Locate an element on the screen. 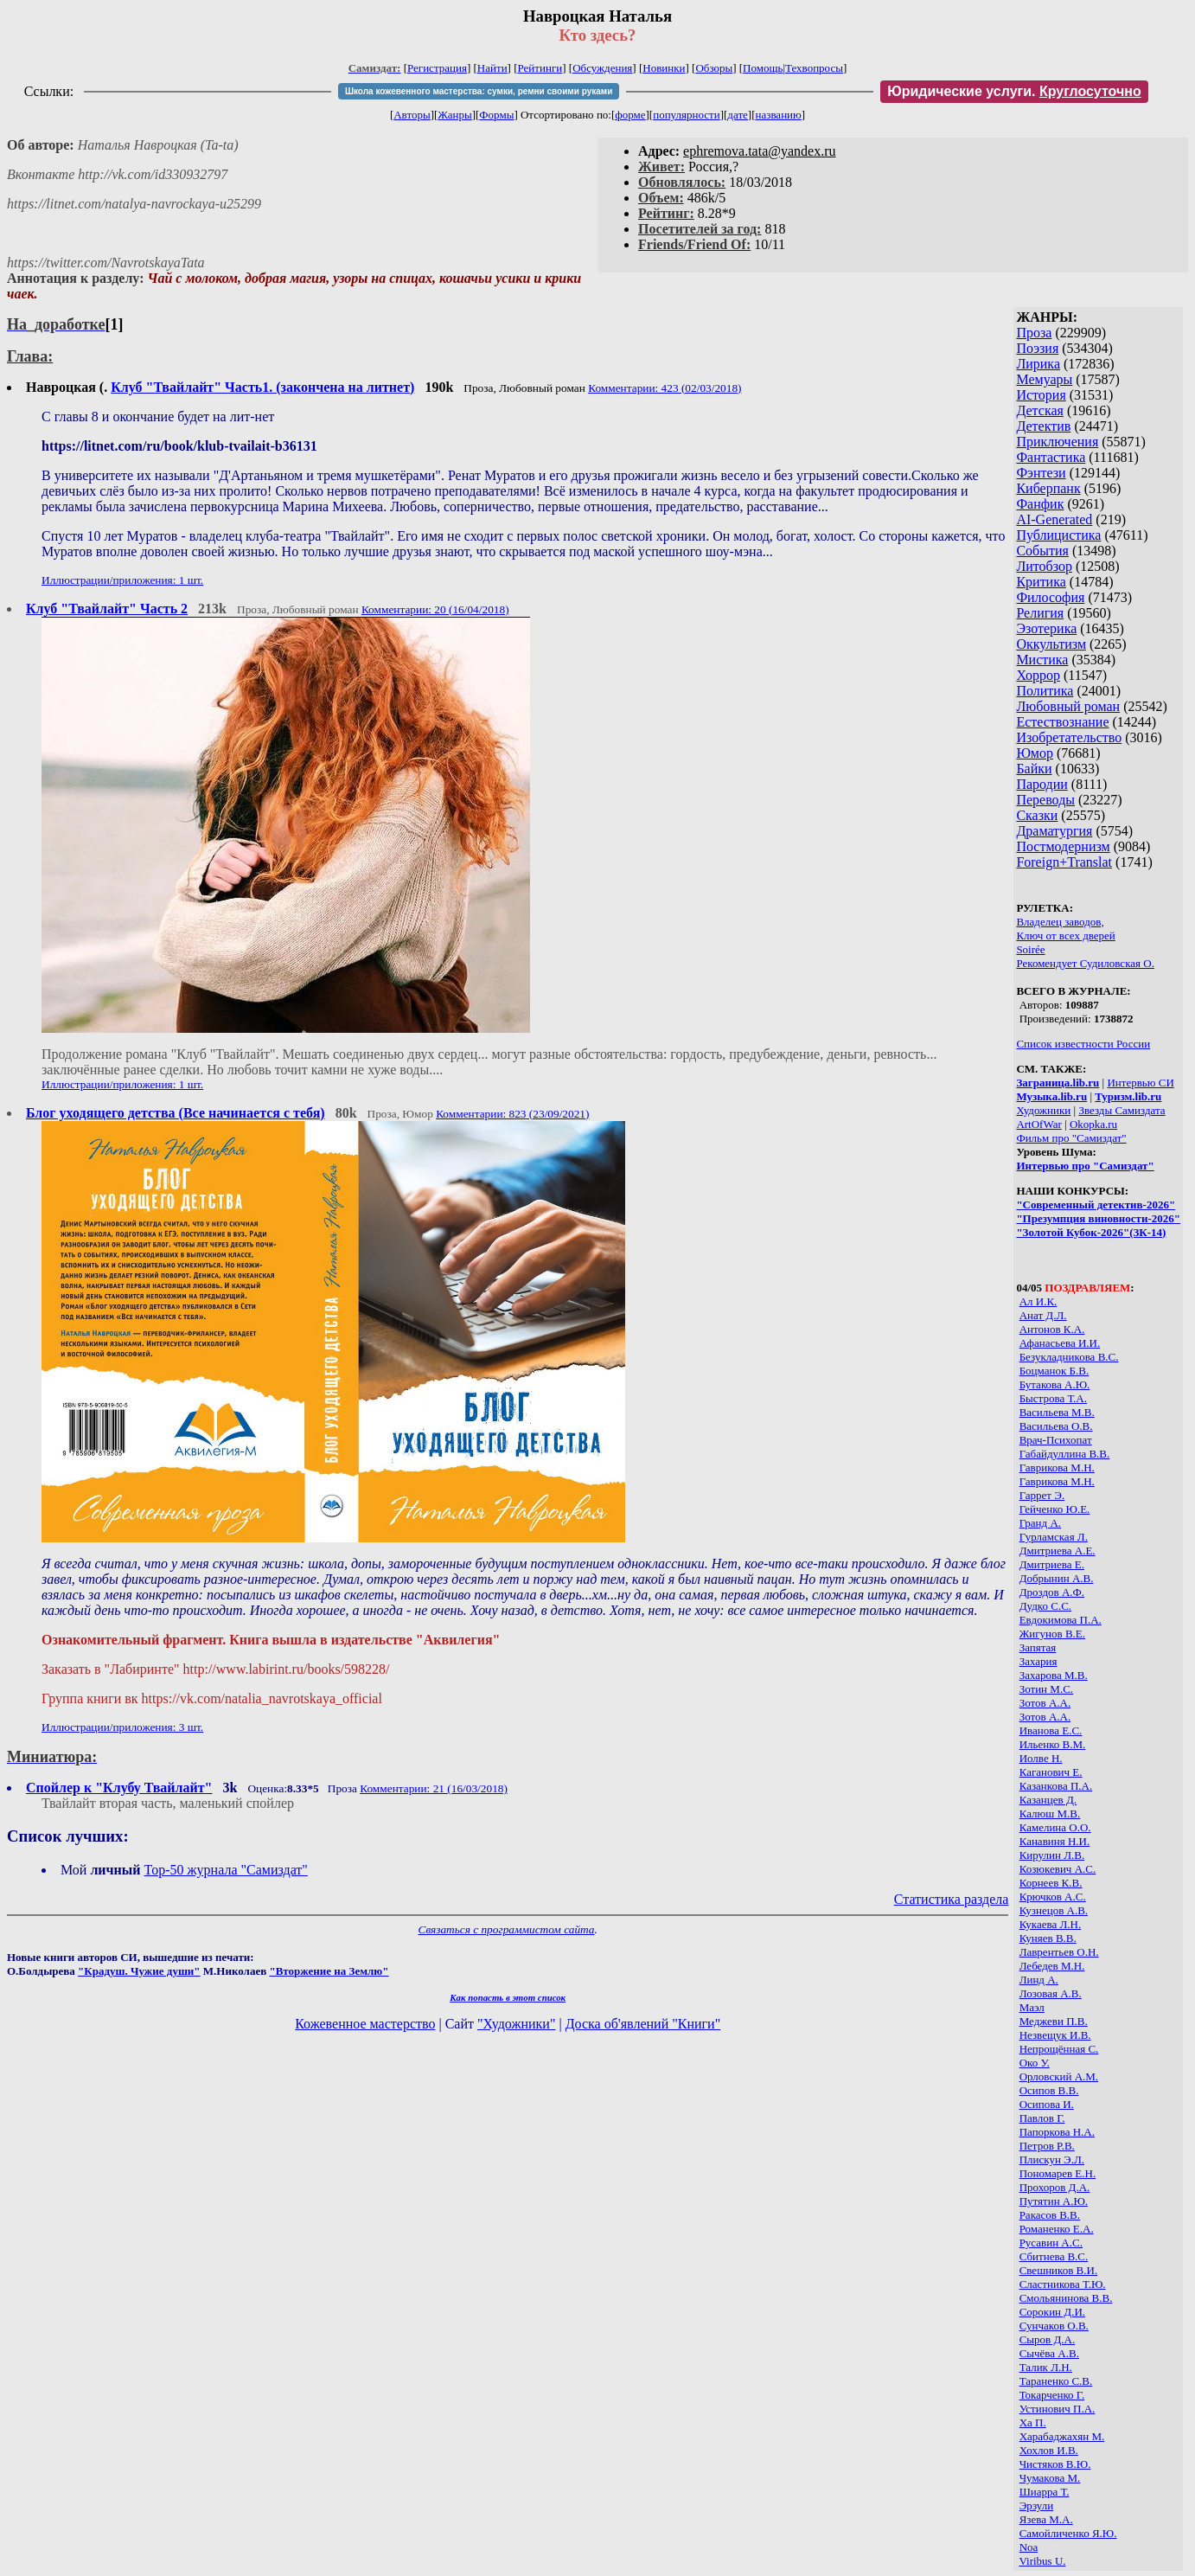 This screenshot has width=1195, height=2576. Пономарев Е.Н. is located at coordinates (1057, 2173).